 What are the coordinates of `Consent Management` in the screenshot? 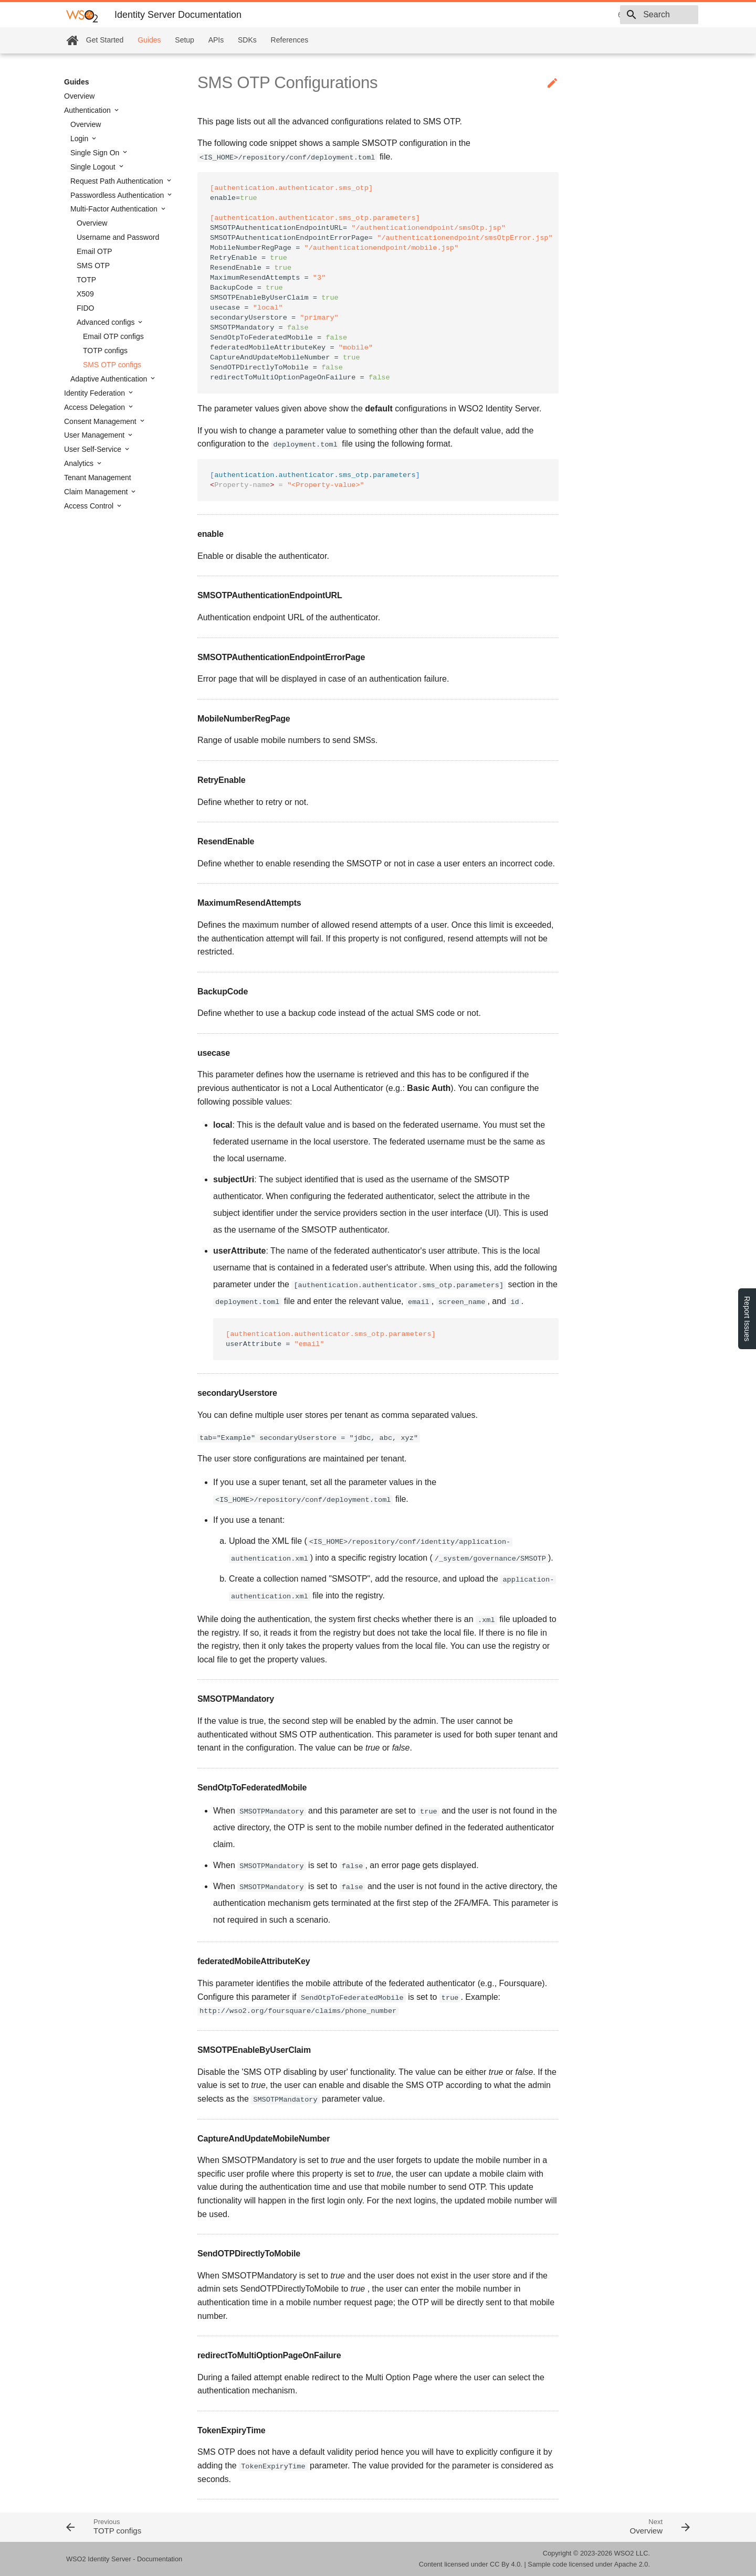 It's located at (101, 421).